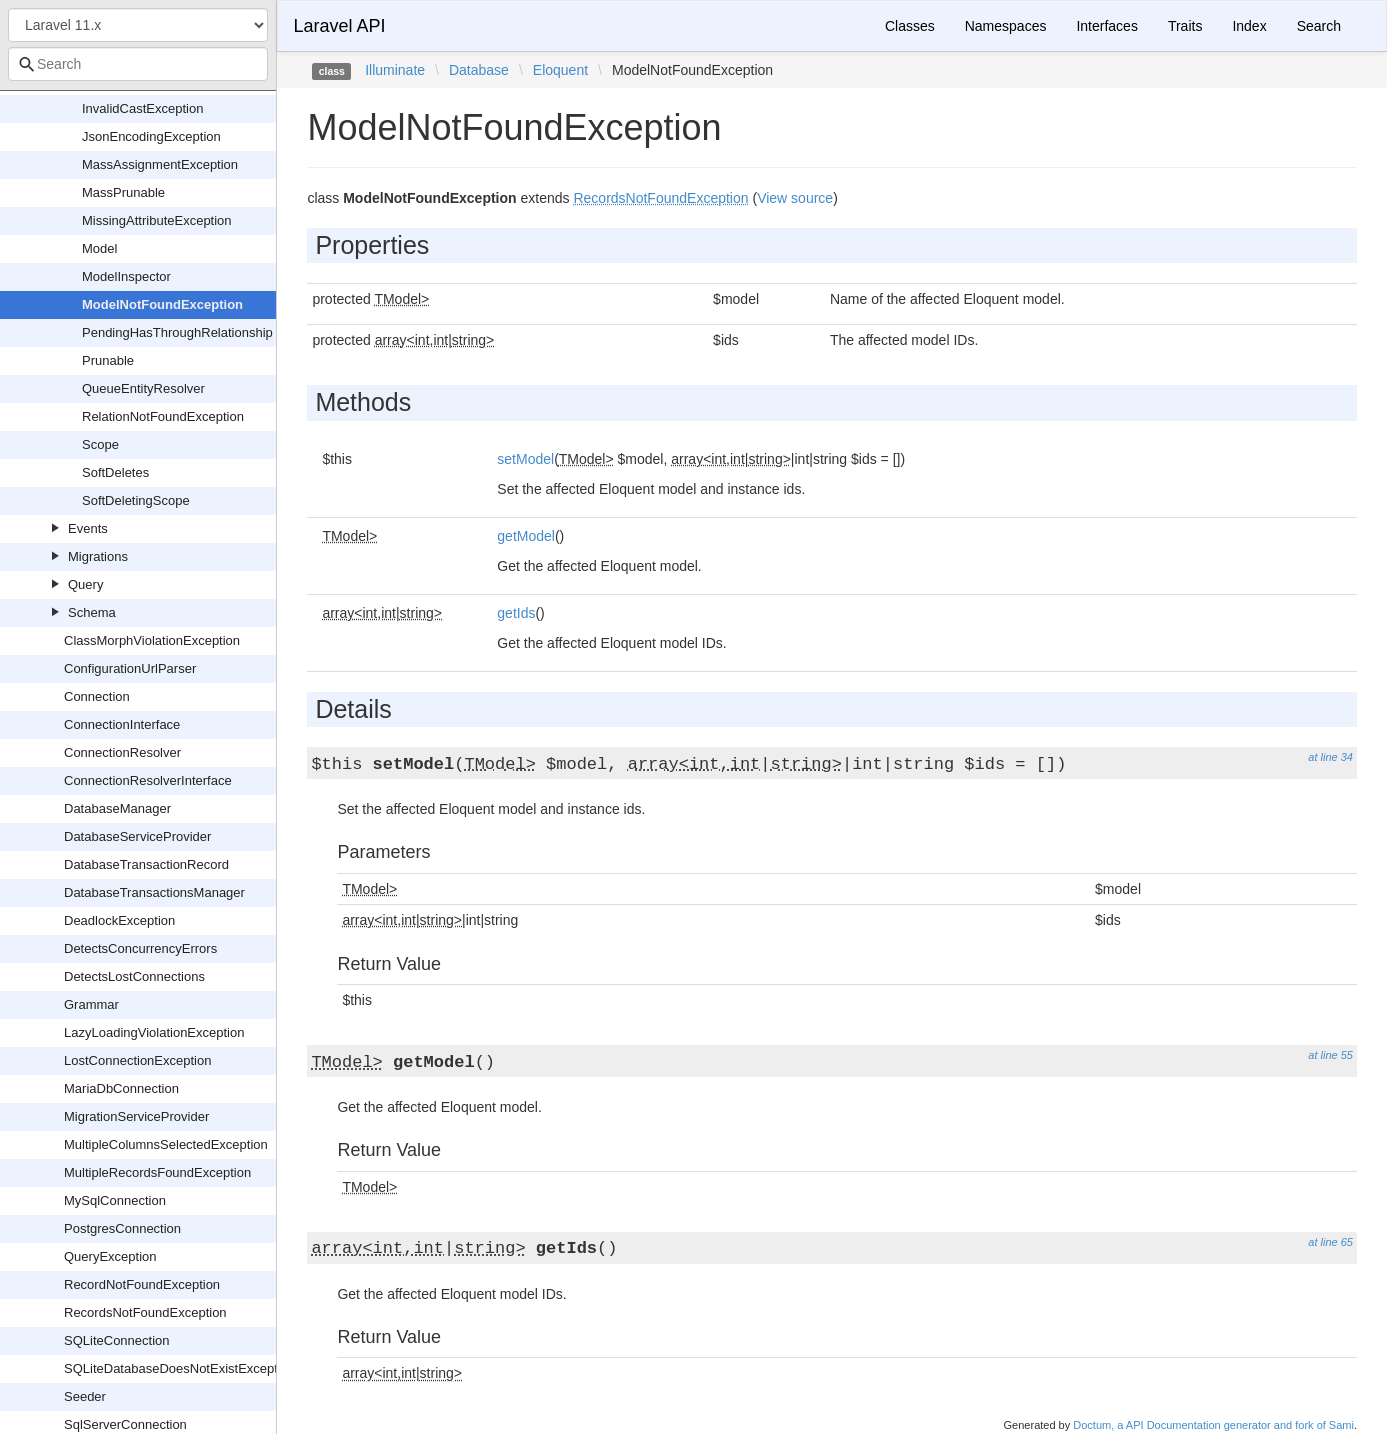 This screenshot has width=1387, height=1434. Describe the element at coordinates (137, 1060) in the screenshot. I see `LostConnectionException` at that location.